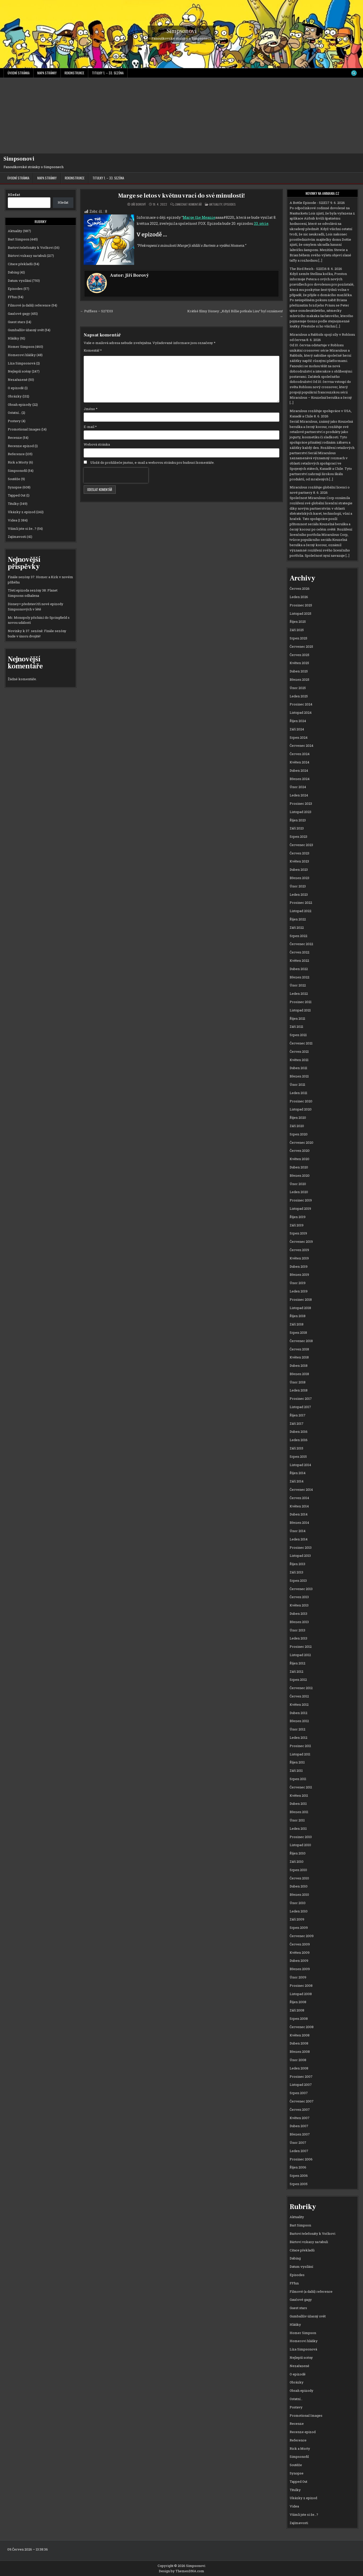 Image resolution: width=363 pixels, height=2576 pixels. Describe the element at coordinates (299, 2043) in the screenshot. I see `Duben 2008` at that location.